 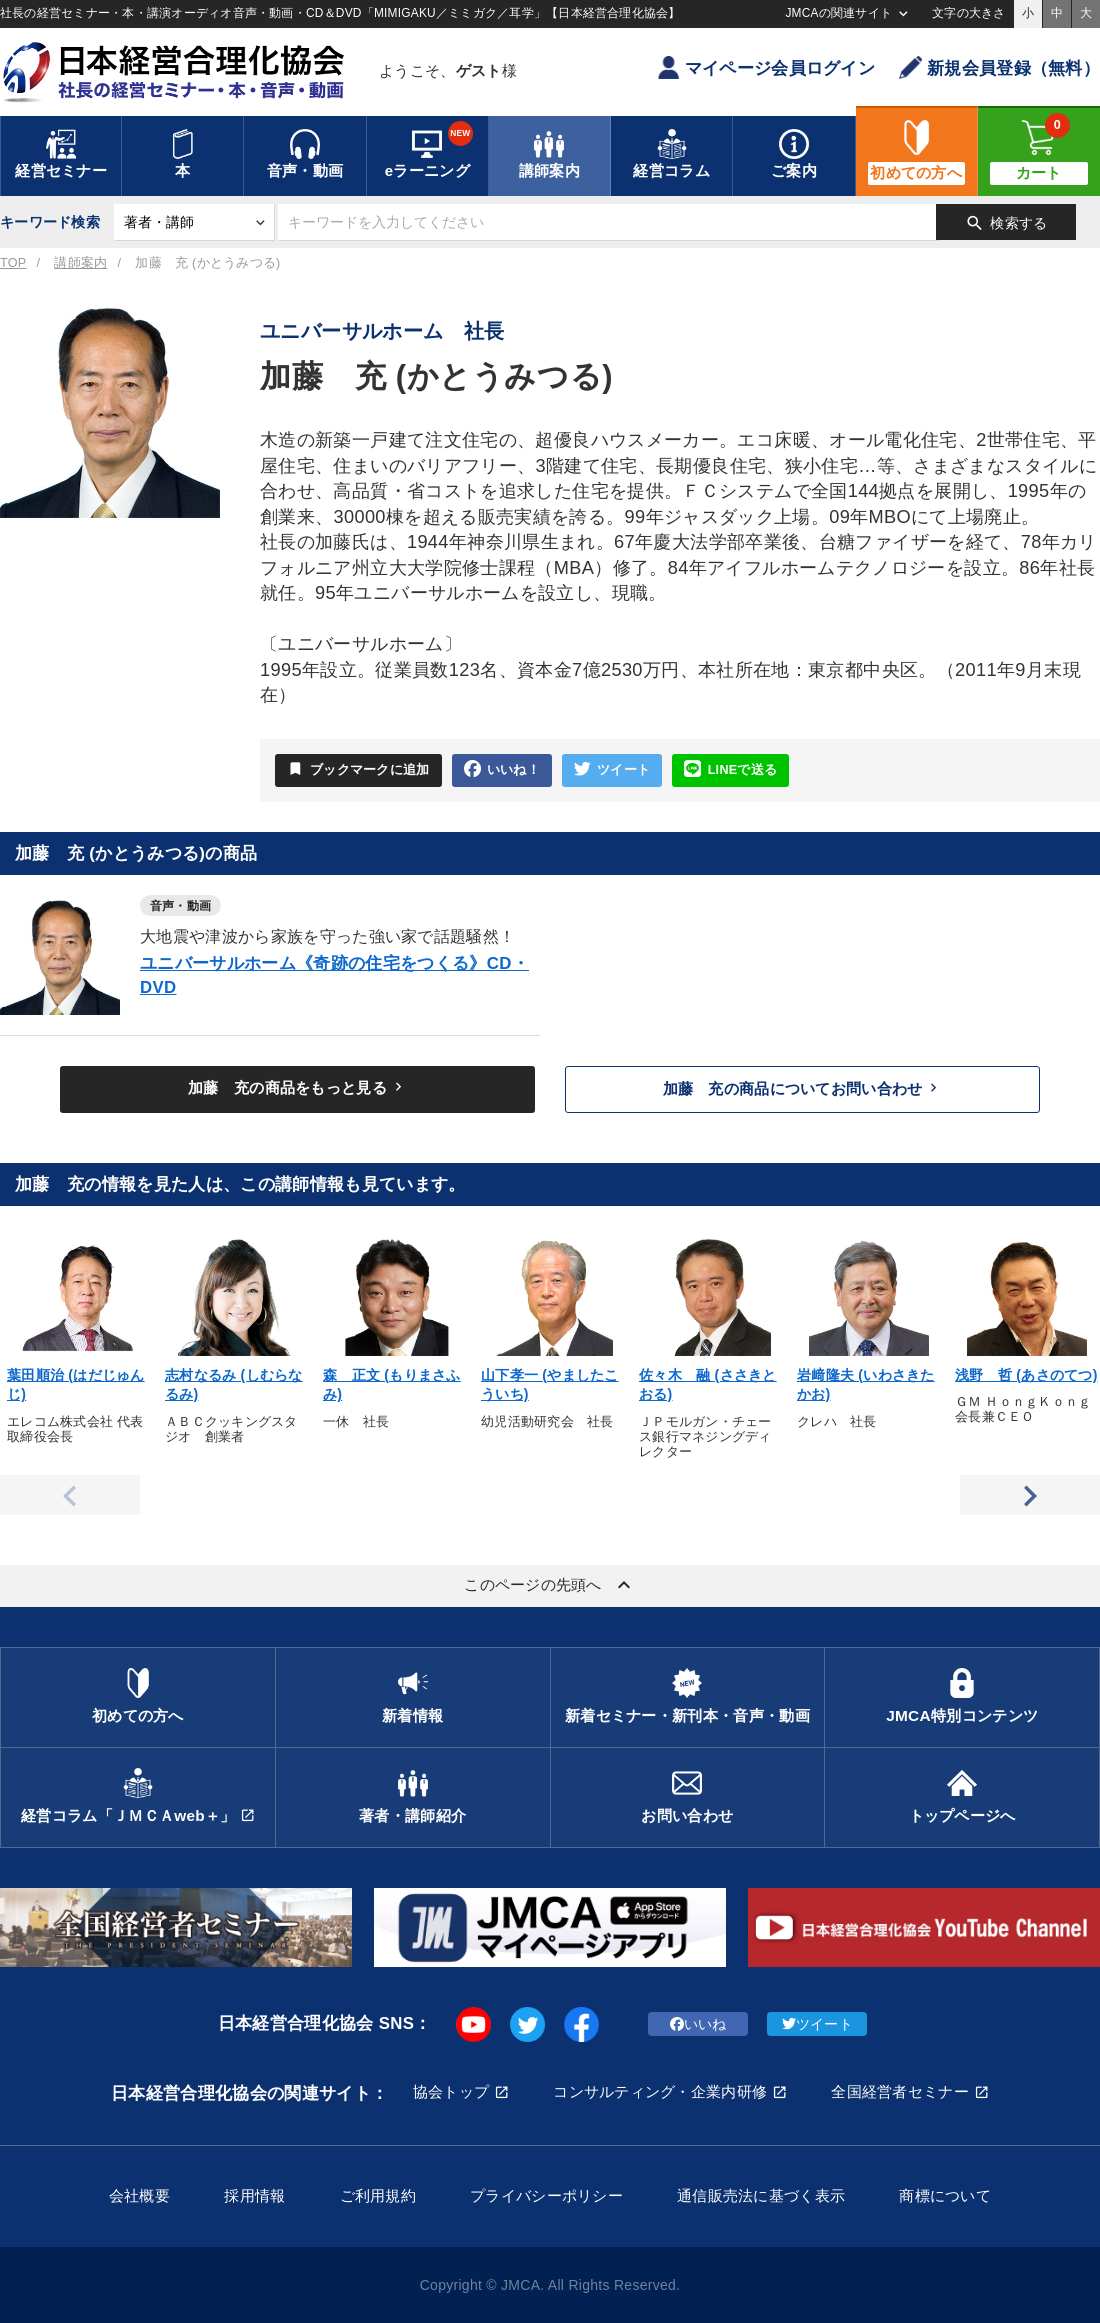 I want to click on 講師案内, so click(x=80, y=263).